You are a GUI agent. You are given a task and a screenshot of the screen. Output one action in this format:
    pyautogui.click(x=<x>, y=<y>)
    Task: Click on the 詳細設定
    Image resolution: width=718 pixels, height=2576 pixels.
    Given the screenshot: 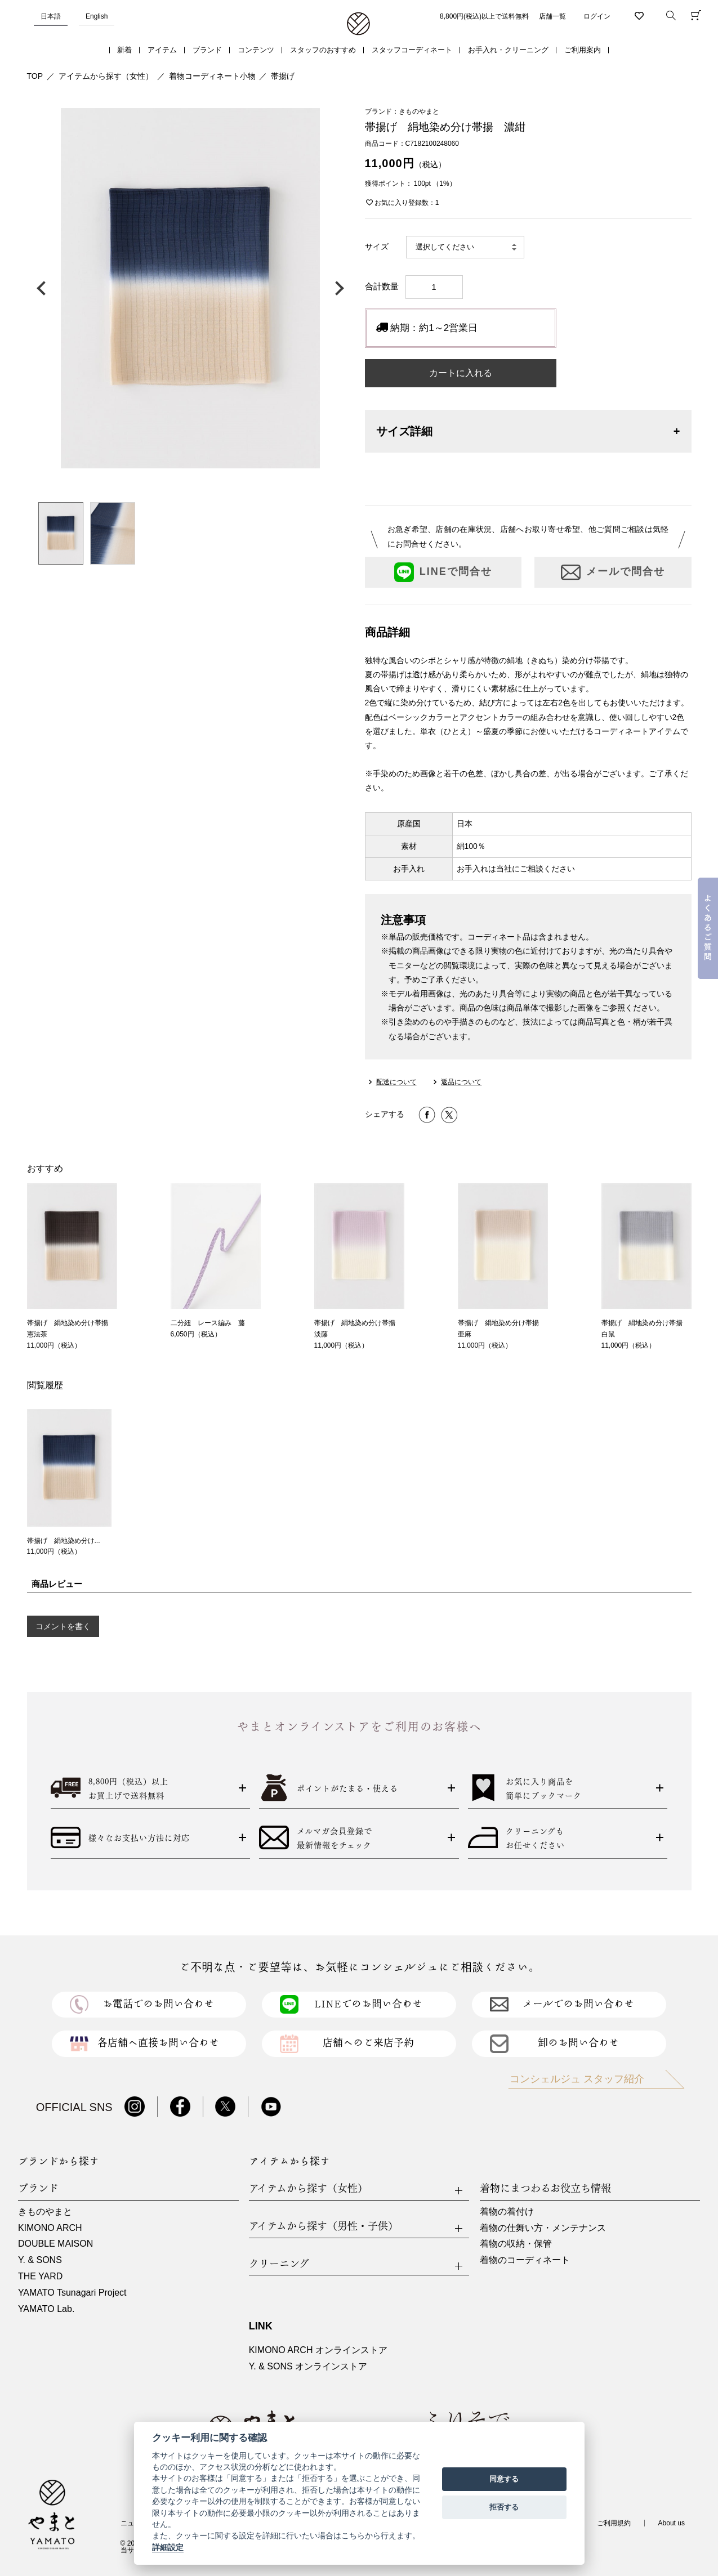 What is the action you would take?
    pyautogui.click(x=168, y=2547)
    